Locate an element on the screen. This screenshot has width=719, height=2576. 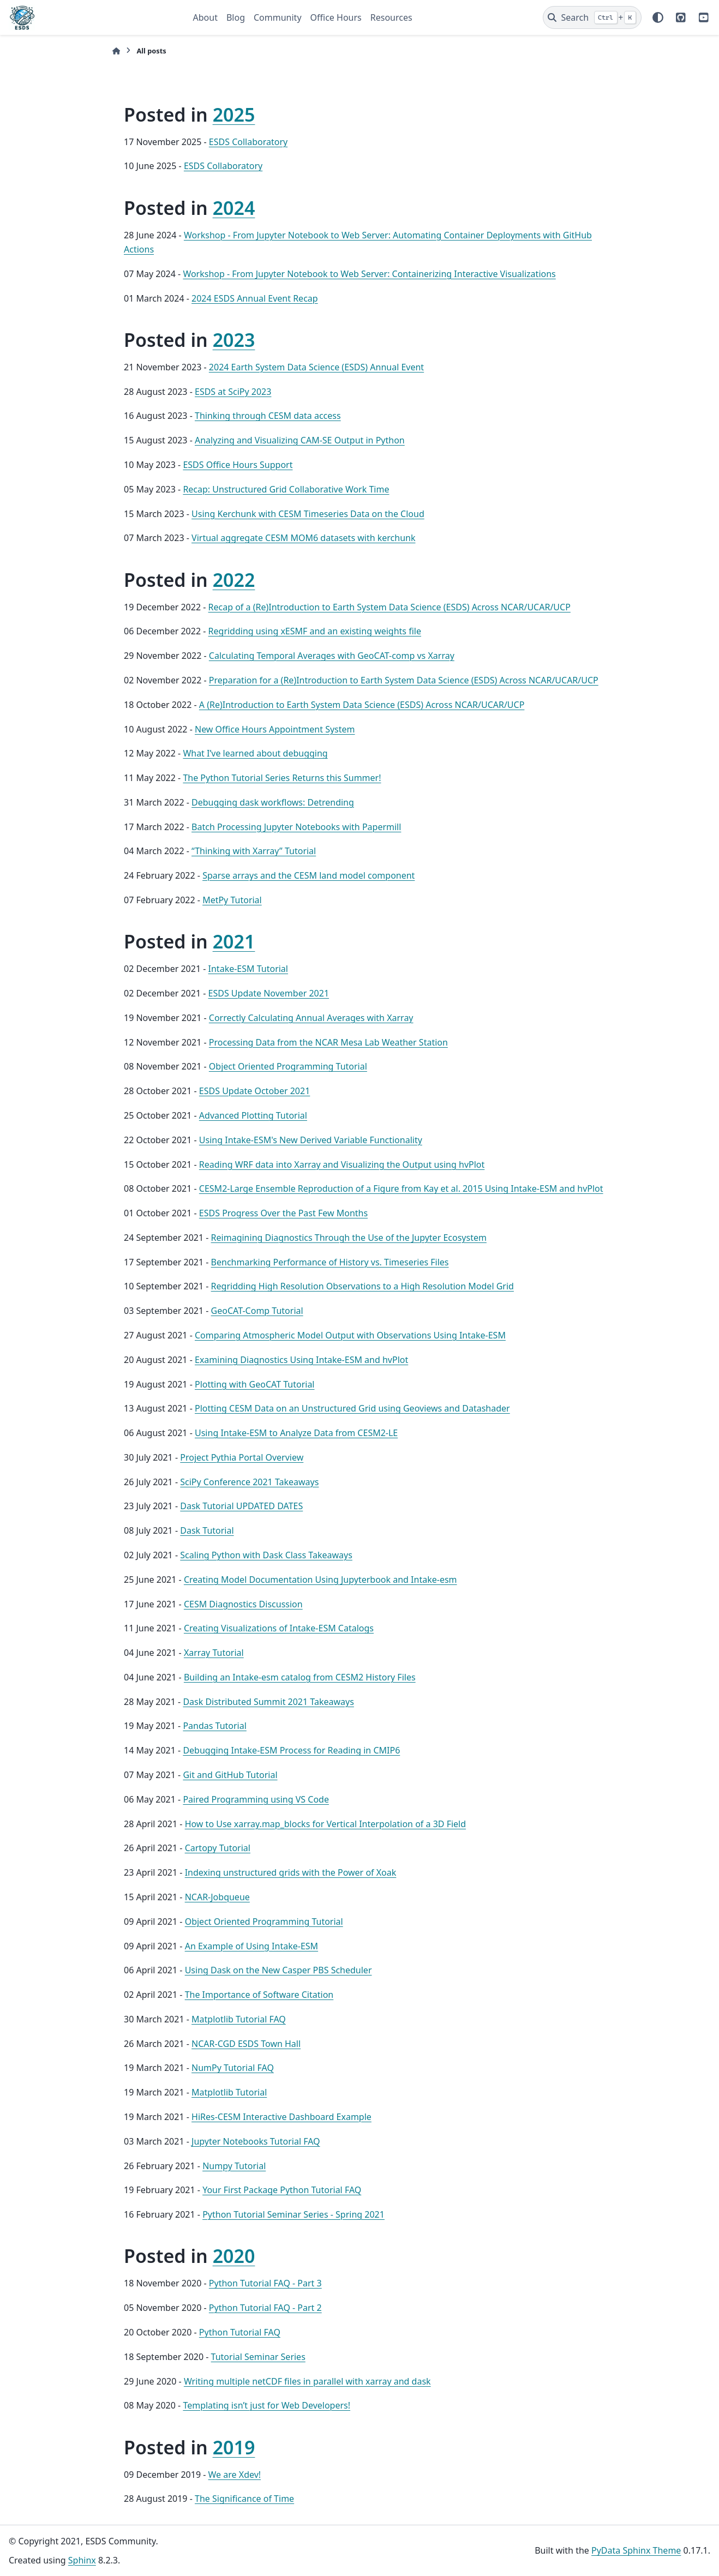
2019 is located at coordinates (234, 2447).